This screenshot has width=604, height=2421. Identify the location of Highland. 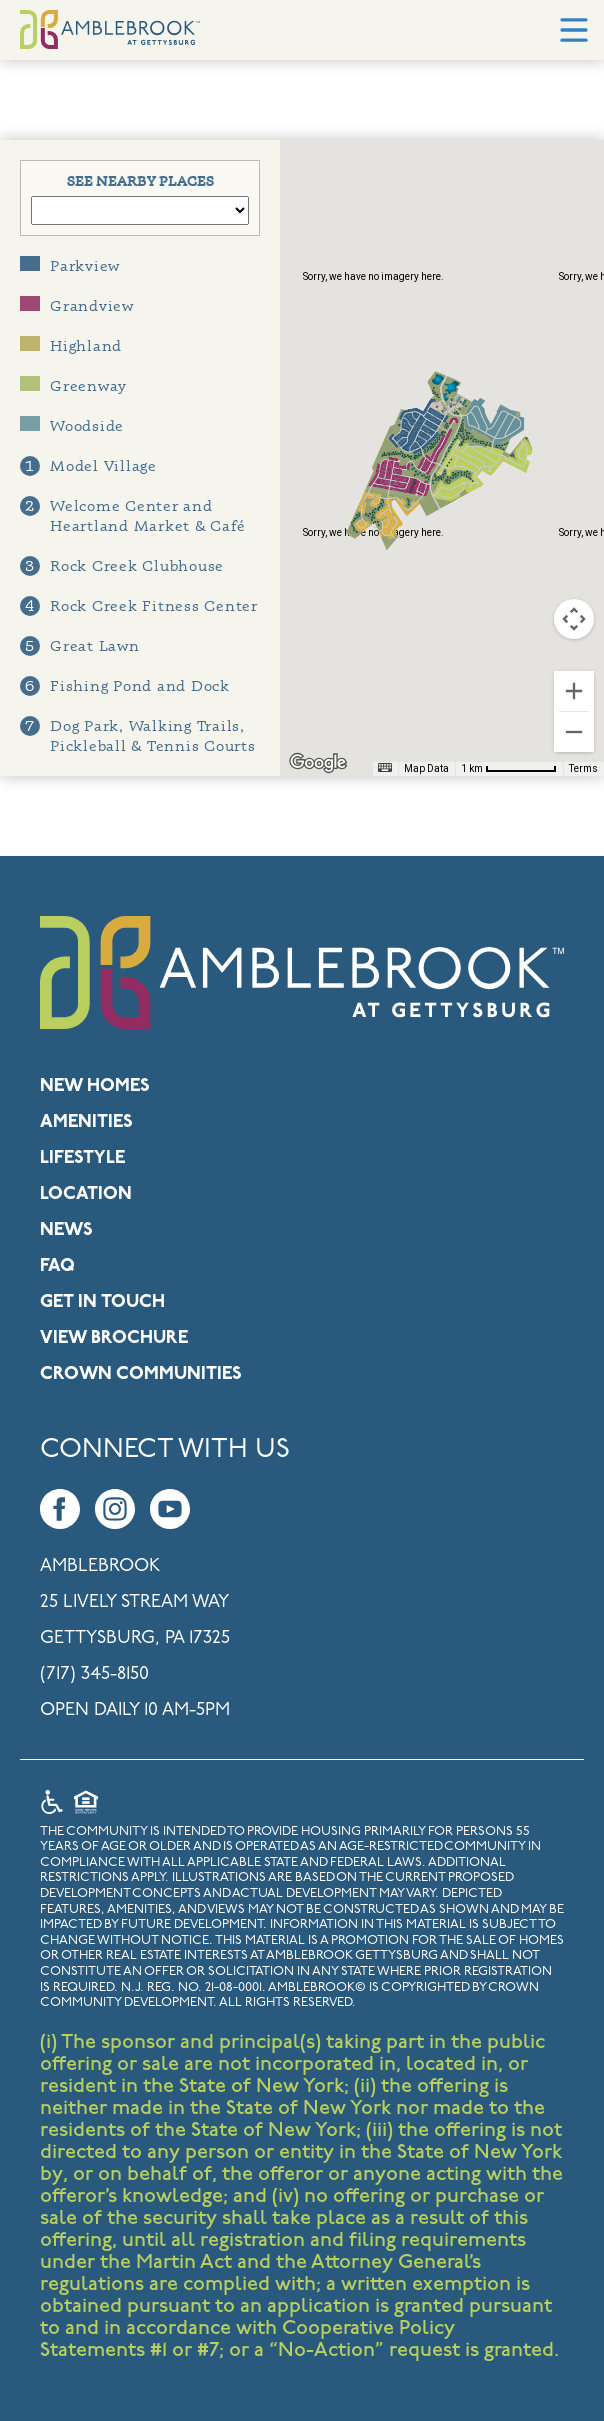
(71, 345).